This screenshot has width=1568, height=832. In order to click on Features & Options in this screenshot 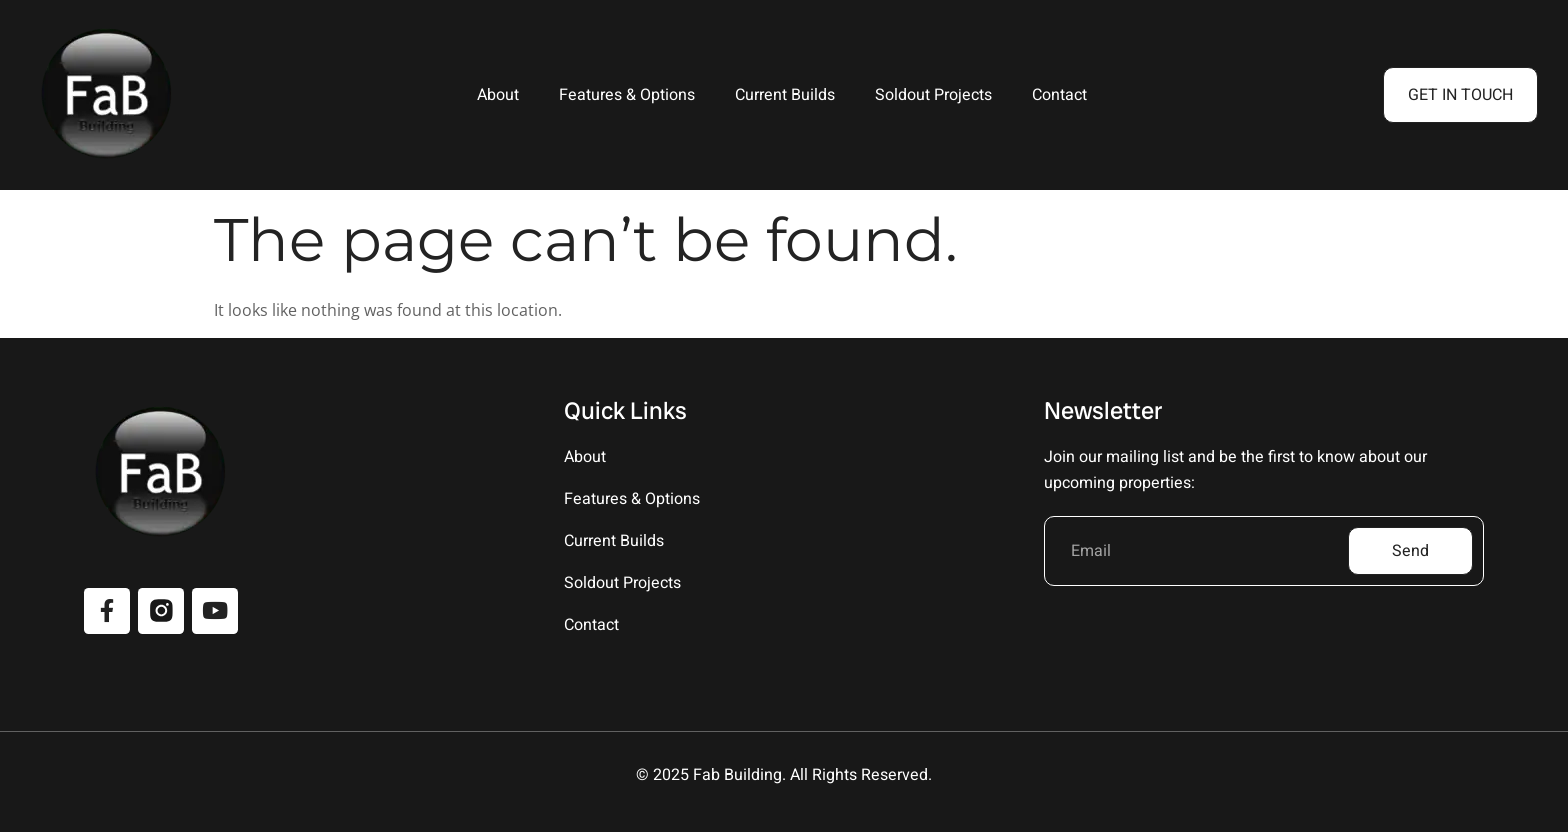, I will do `click(627, 95)`.